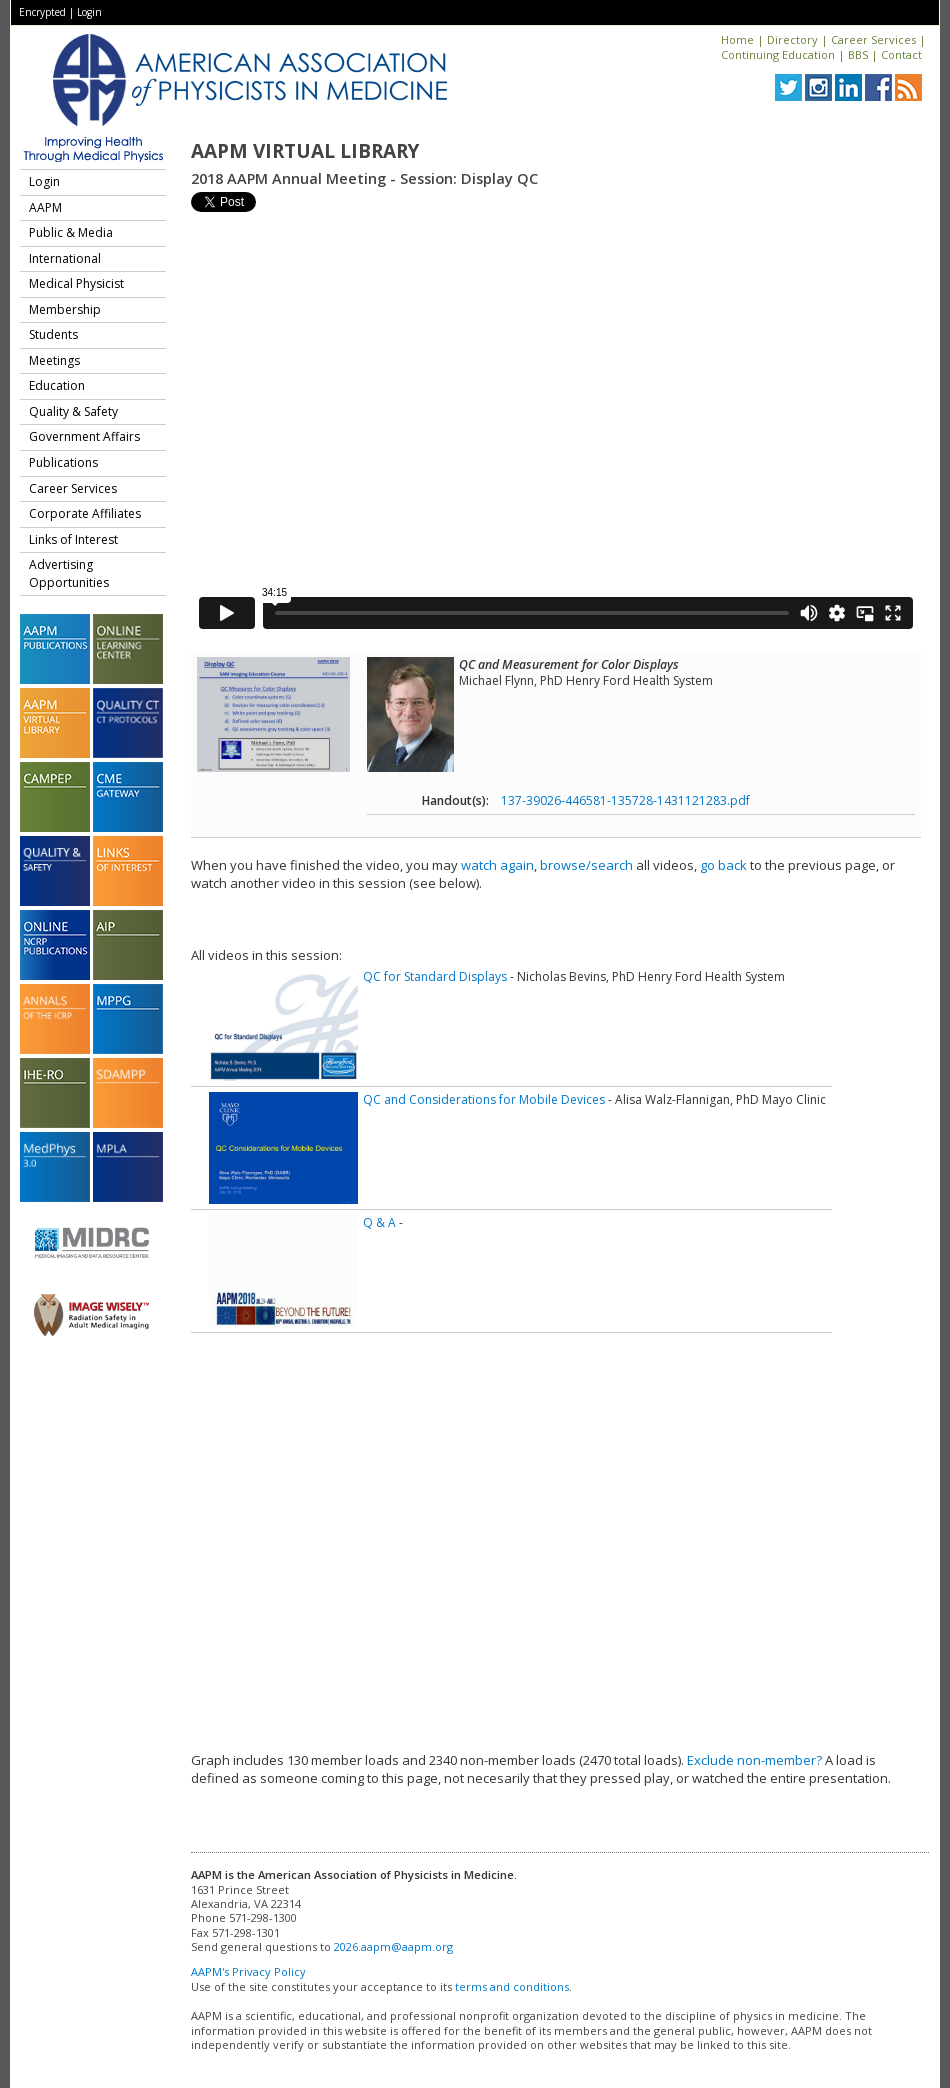 The width and height of the screenshot is (950, 2088). What do you see at coordinates (65, 309) in the screenshot?
I see `Membership` at bounding box center [65, 309].